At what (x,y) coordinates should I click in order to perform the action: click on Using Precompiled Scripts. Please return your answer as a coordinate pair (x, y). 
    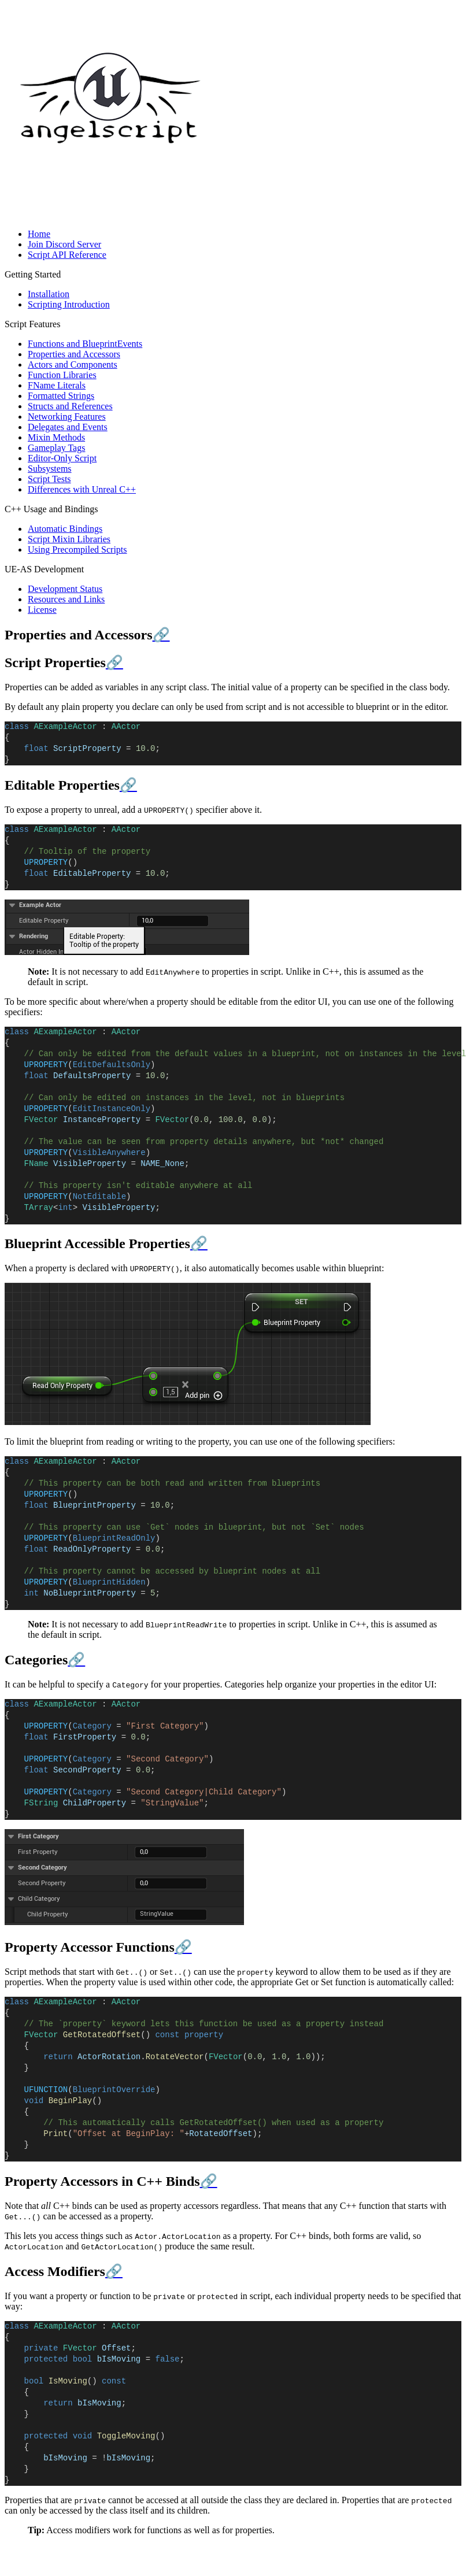
    Looking at the image, I should click on (77, 549).